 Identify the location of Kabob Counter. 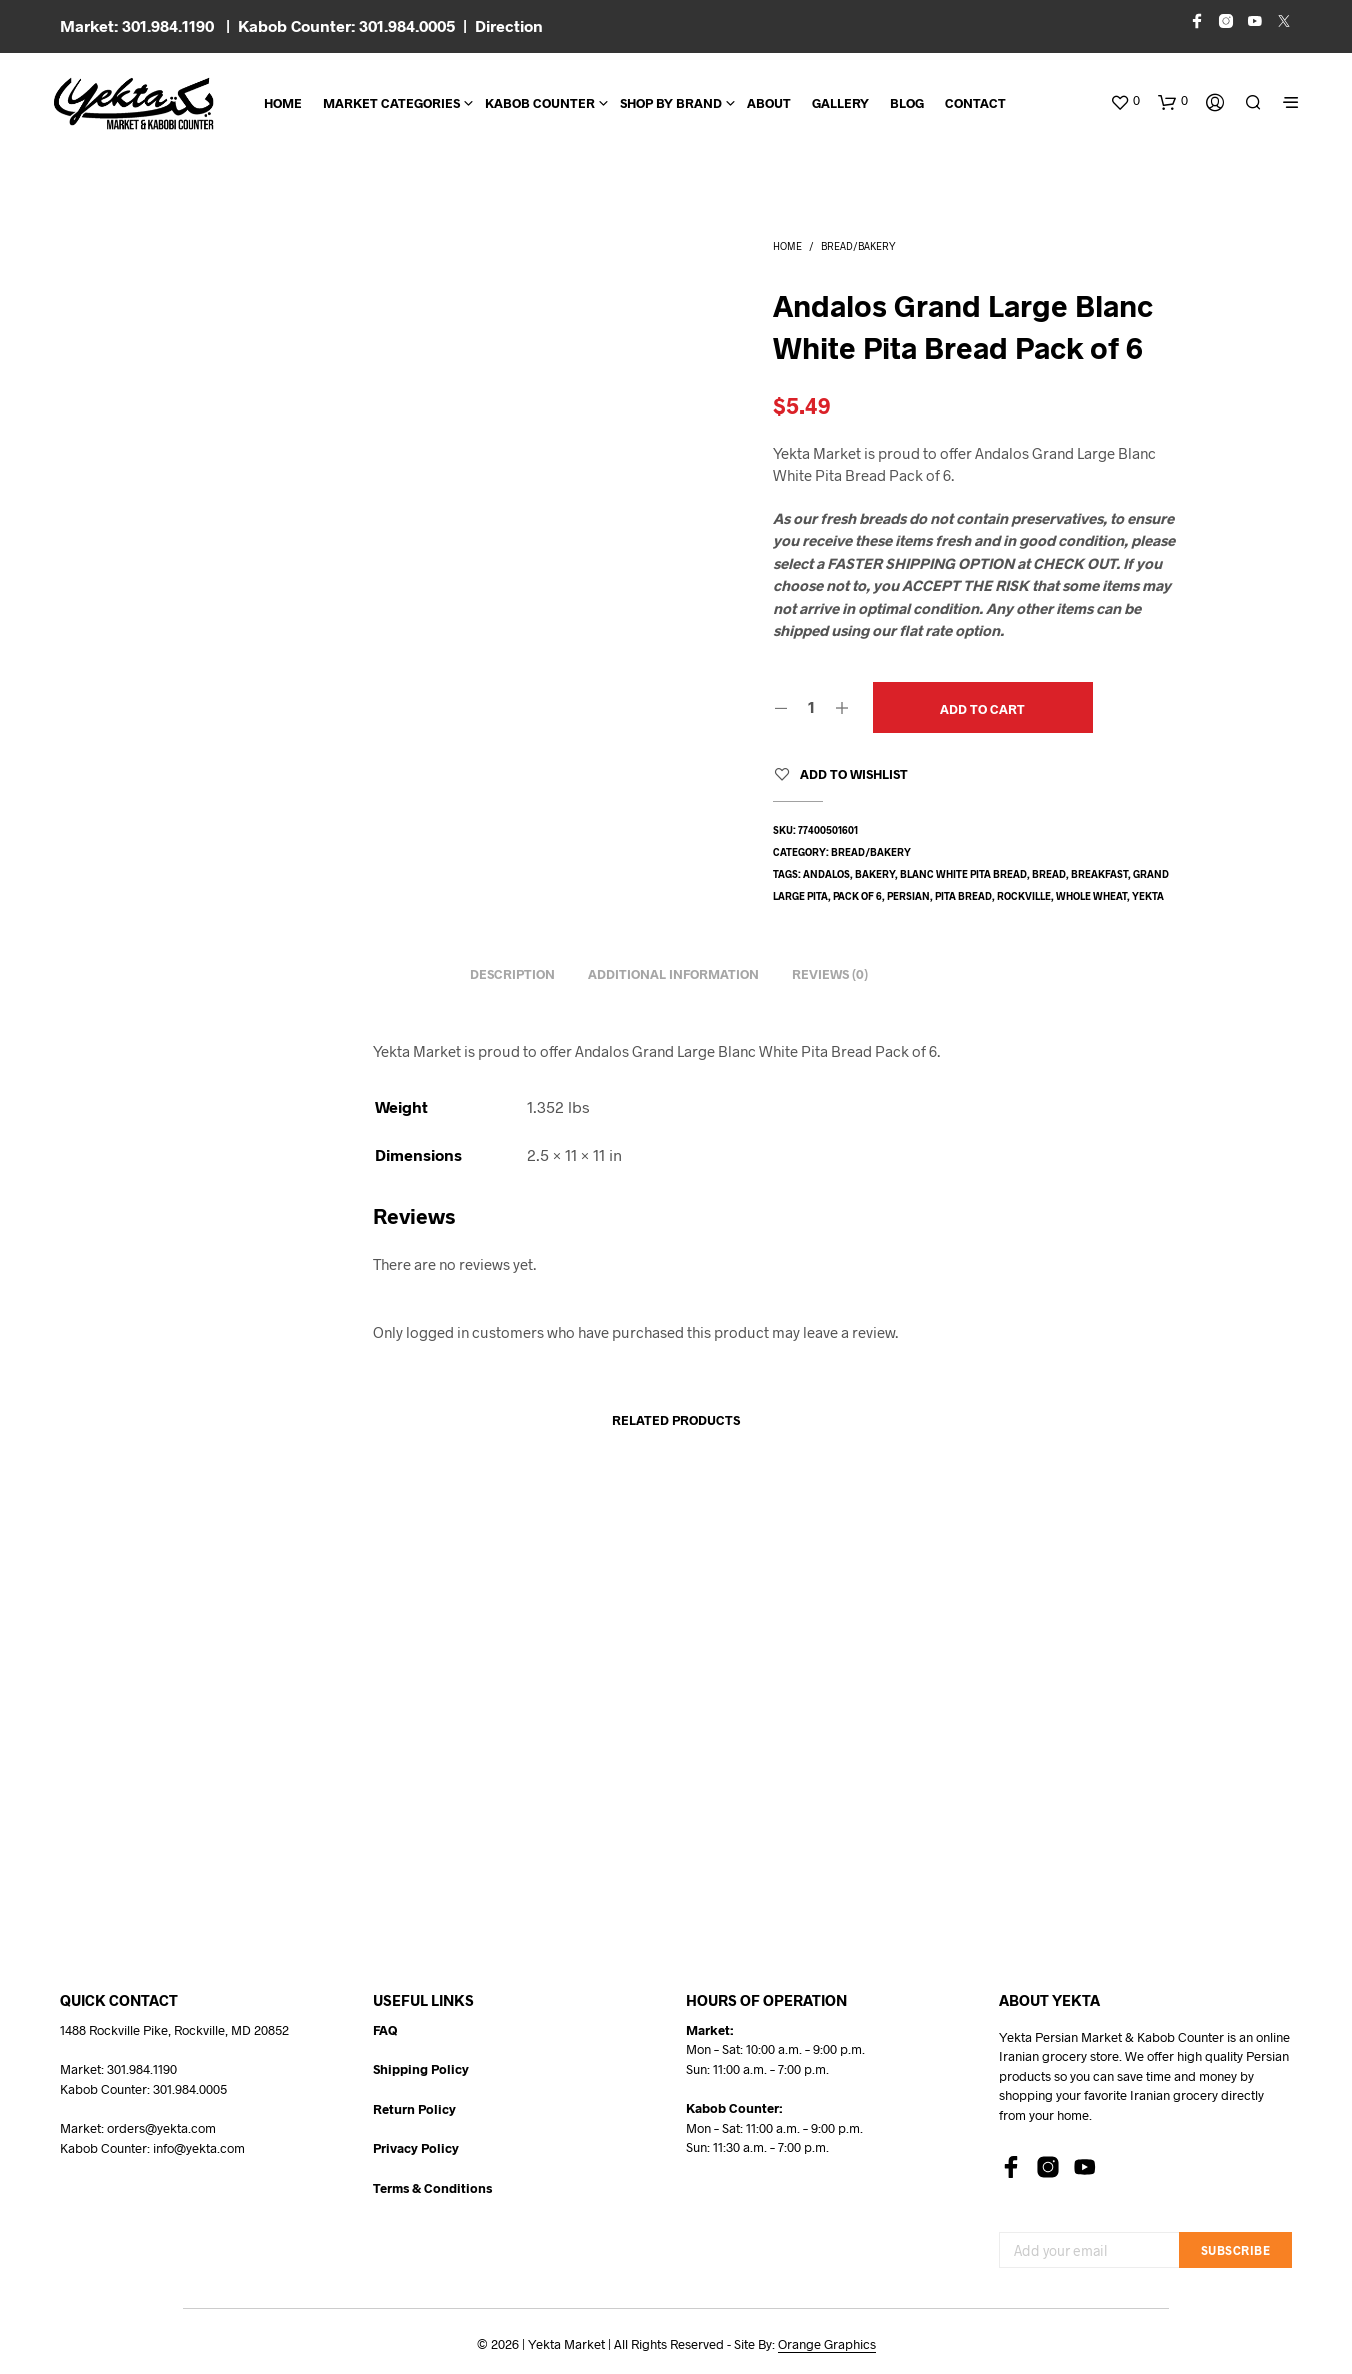
(540, 103).